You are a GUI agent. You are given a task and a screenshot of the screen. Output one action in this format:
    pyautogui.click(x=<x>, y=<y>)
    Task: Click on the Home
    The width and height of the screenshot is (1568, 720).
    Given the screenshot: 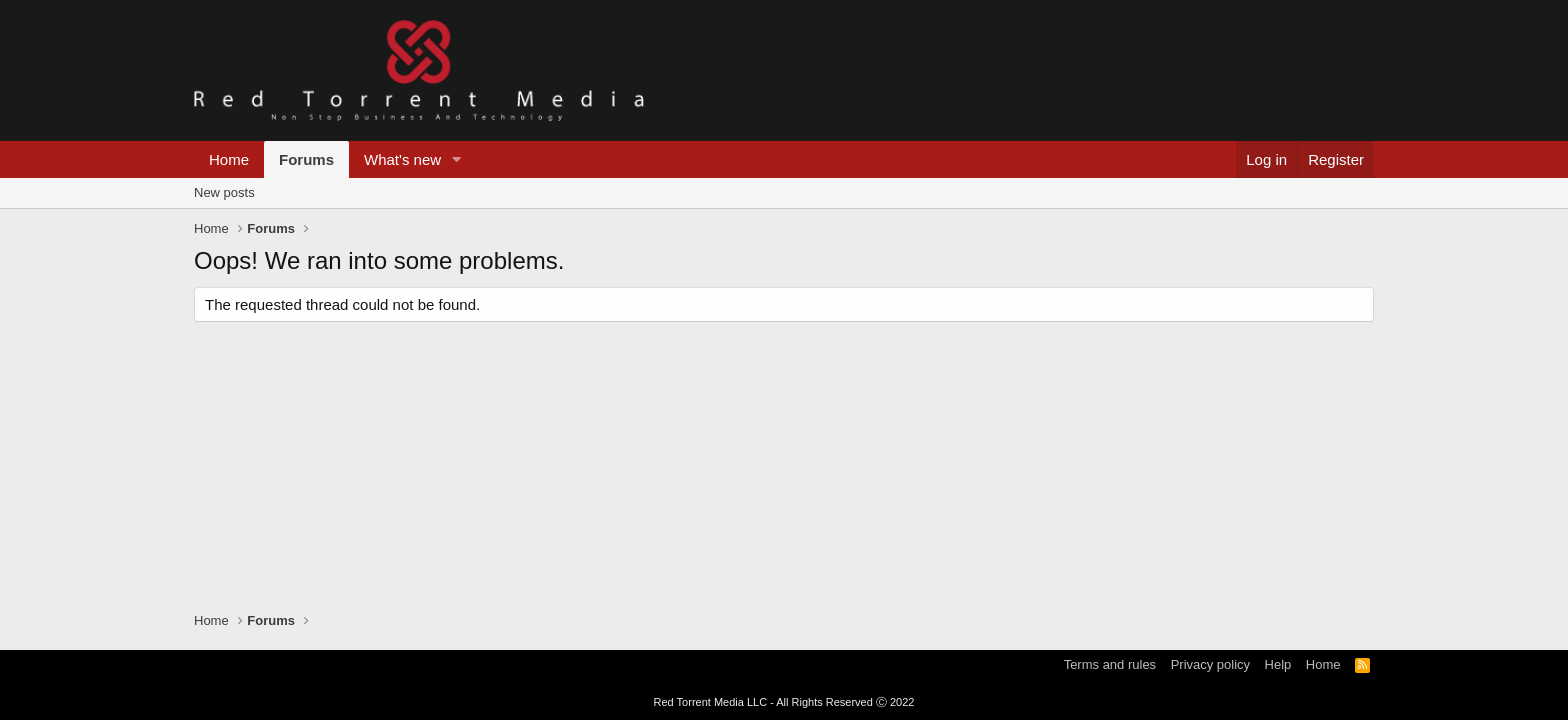 What is the action you would take?
    pyautogui.click(x=229, y=159)
    